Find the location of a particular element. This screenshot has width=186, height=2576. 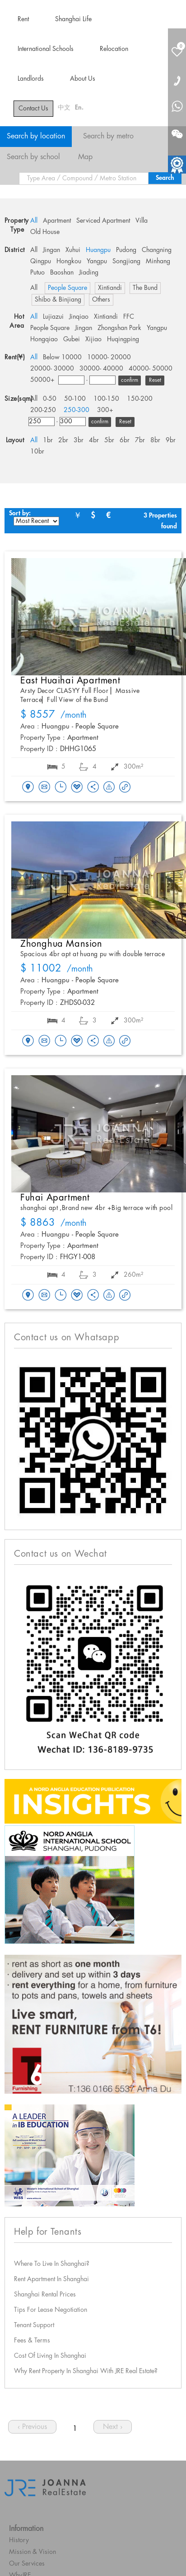

250-300 is located at coordinates (76, 410).